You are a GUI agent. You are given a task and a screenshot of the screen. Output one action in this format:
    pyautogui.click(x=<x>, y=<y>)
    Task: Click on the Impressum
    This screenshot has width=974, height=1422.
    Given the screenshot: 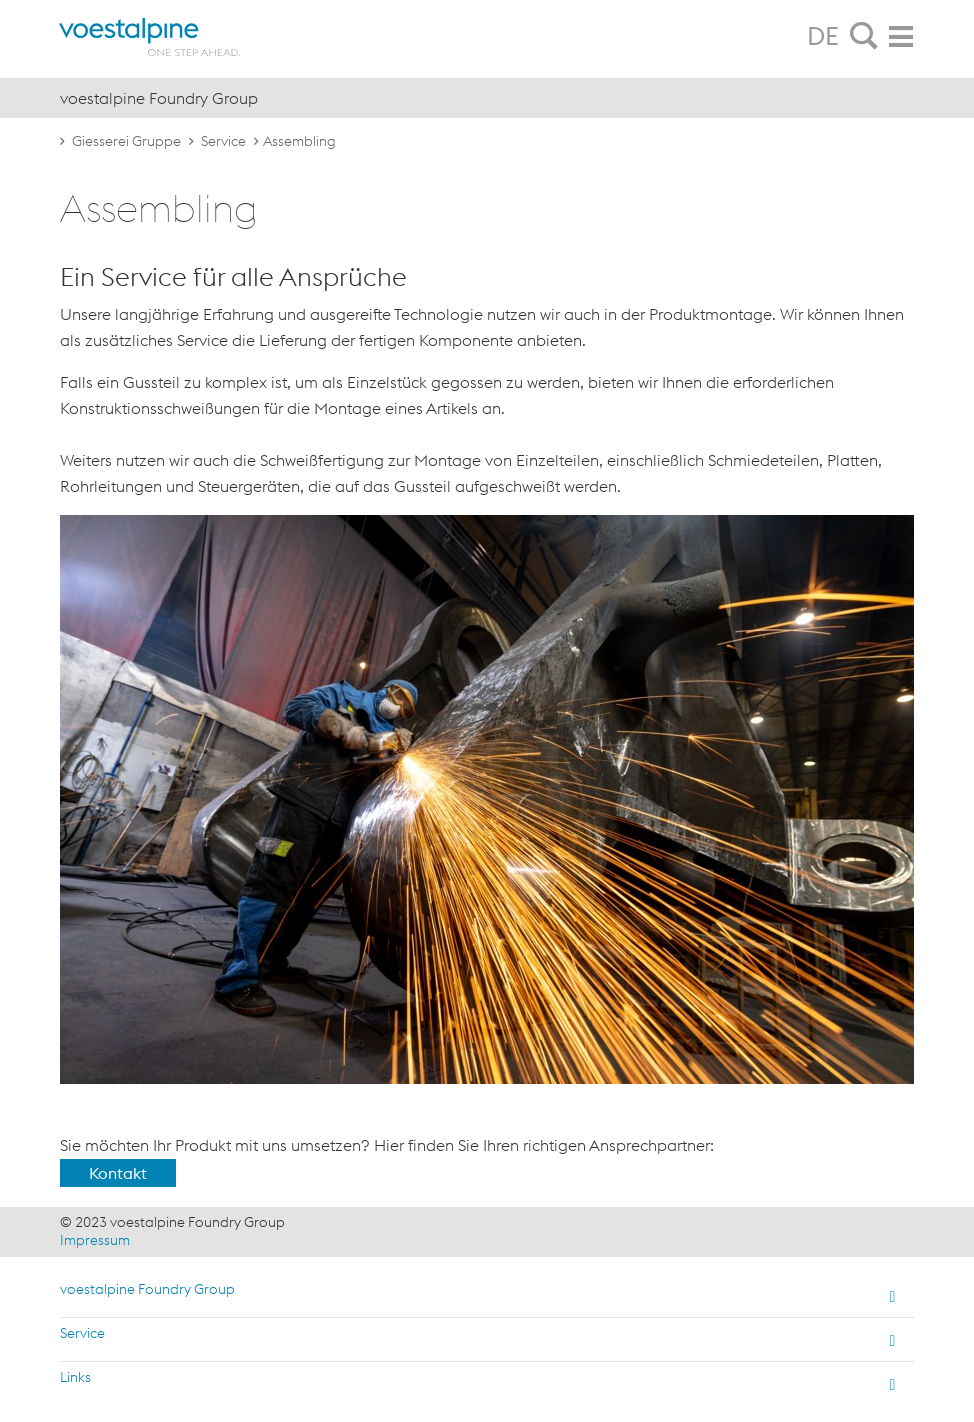 What is the action you would take?
    pyautogui.click(x=95, y=1240)
    